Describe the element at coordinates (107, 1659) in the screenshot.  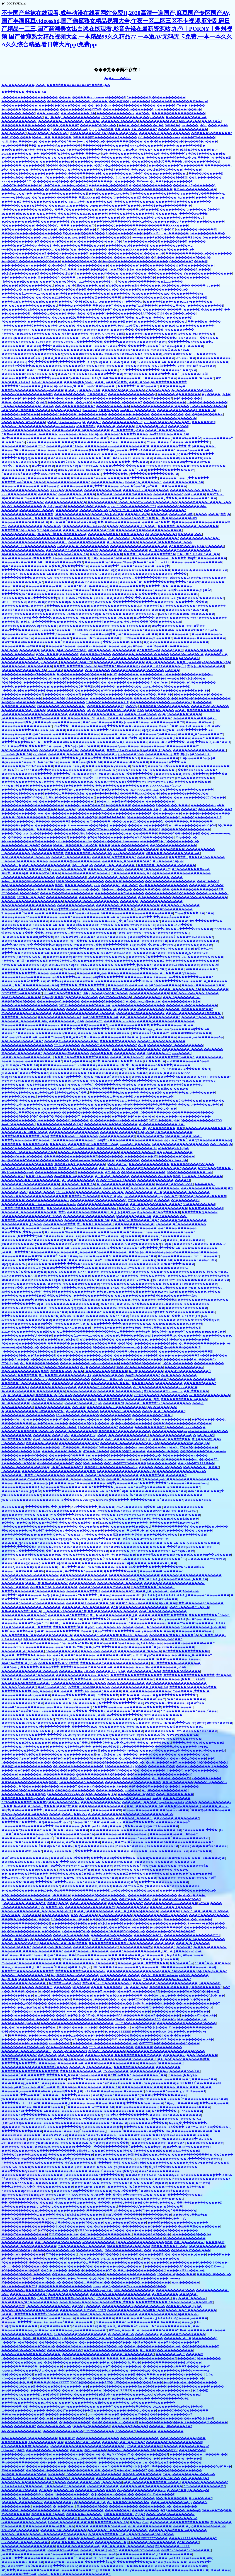
I see `����������붯��AVƬ���߹ۿ�` at that location.